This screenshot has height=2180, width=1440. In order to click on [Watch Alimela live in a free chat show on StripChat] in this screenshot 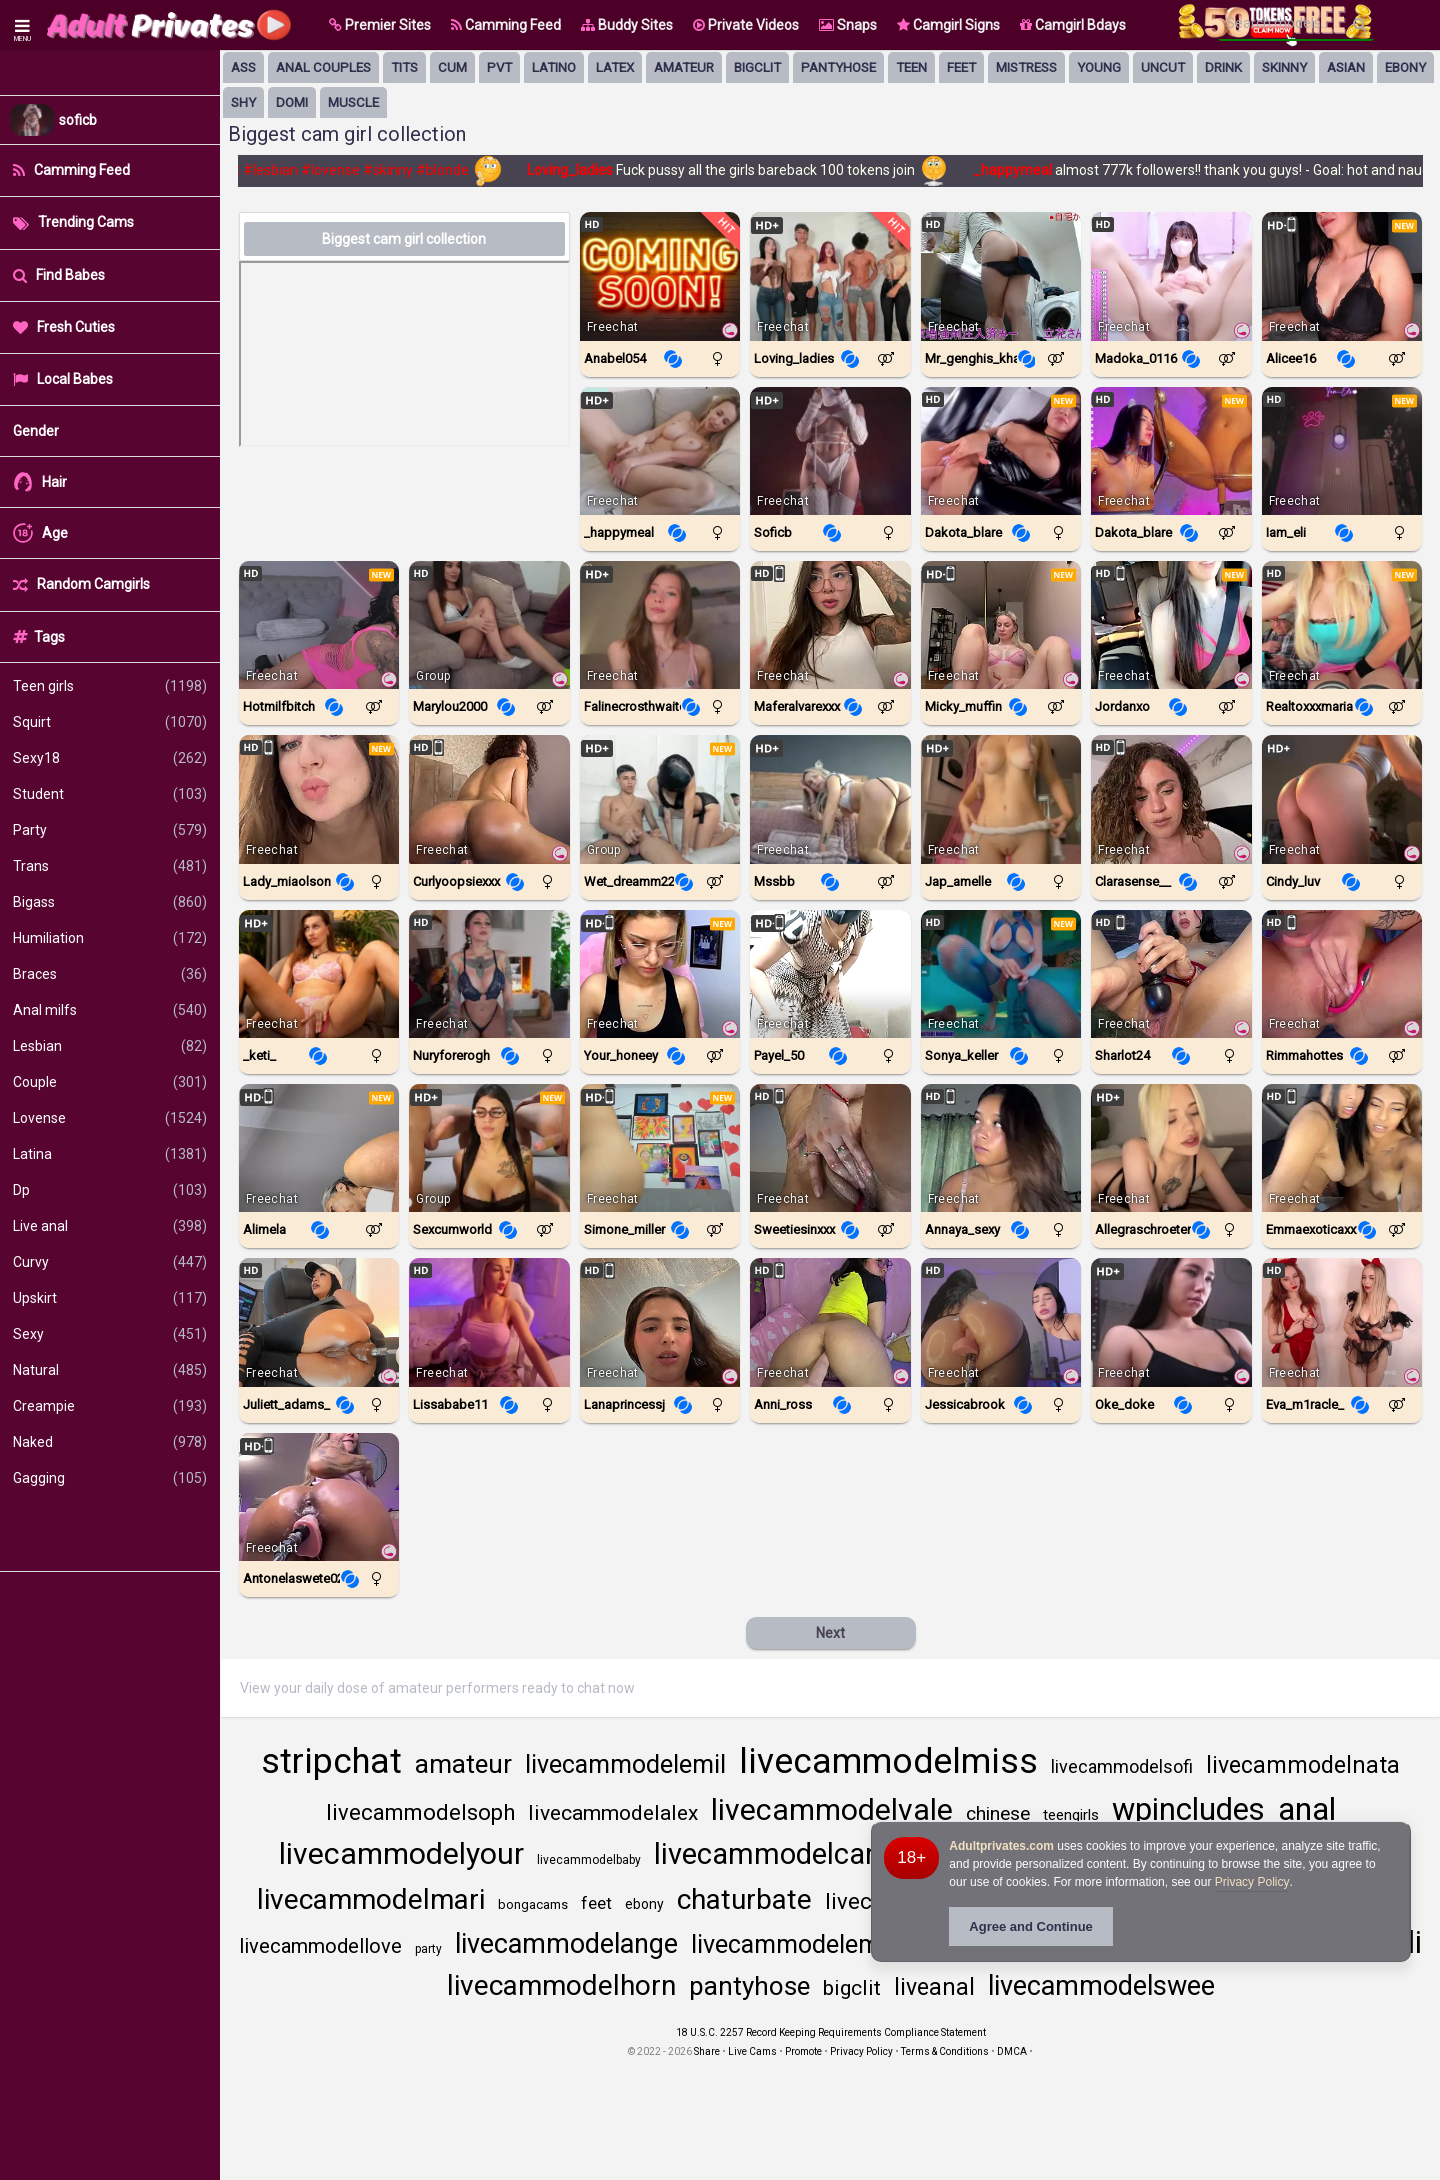, I will do `click(319, 1148)`.